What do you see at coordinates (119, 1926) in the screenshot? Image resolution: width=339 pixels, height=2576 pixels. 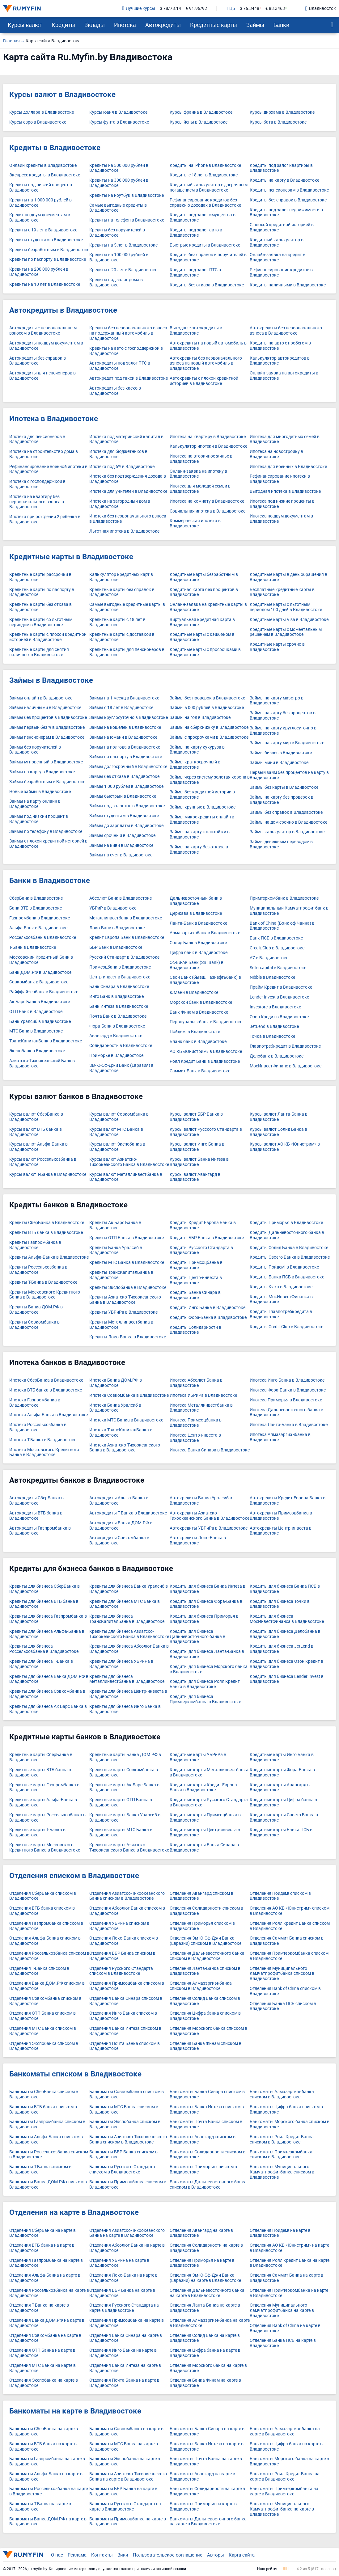 I see `Отделения УБРиРа списком в Владивостоке` at bounding box center [119, 1926].